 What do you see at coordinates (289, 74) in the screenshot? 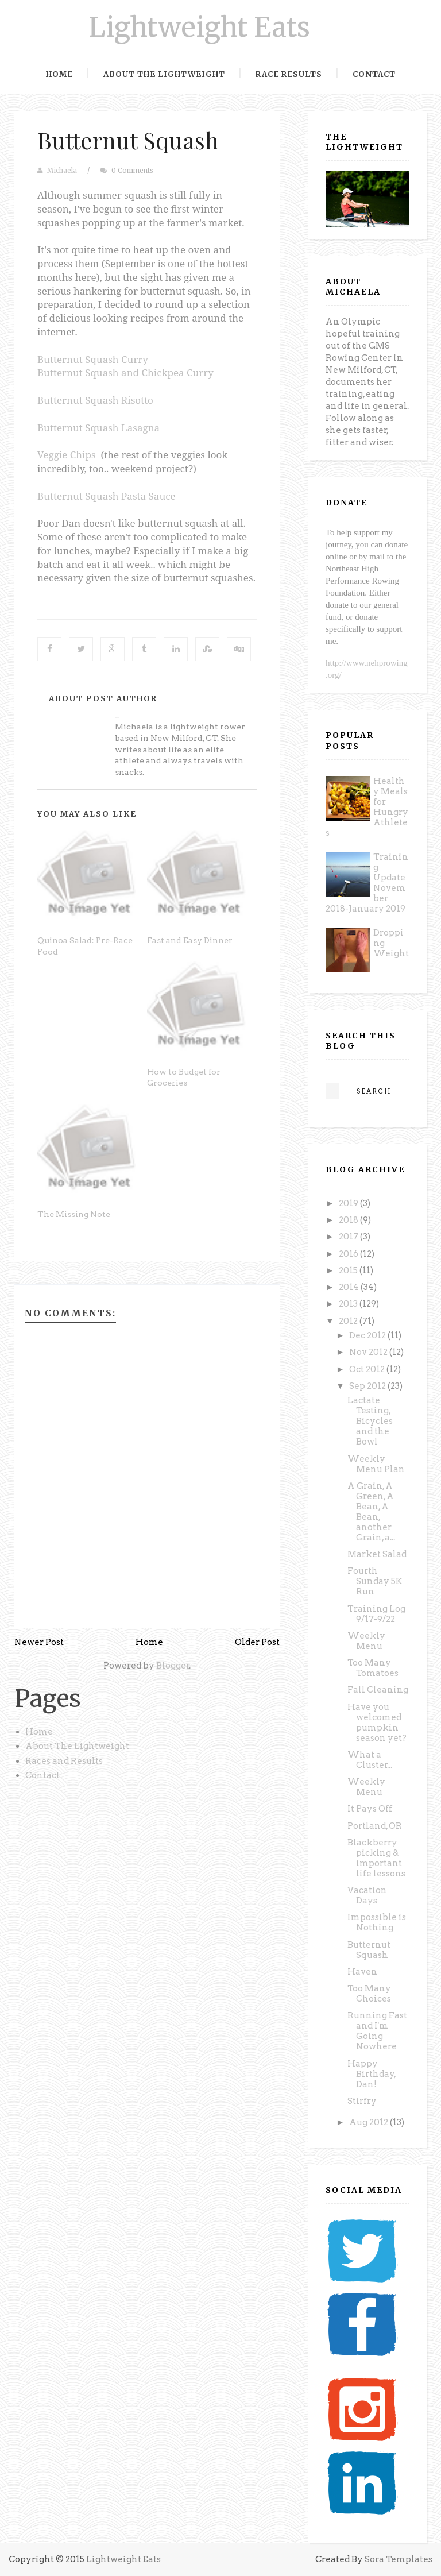
I see `Race Results` at bounding box center [289, 74].